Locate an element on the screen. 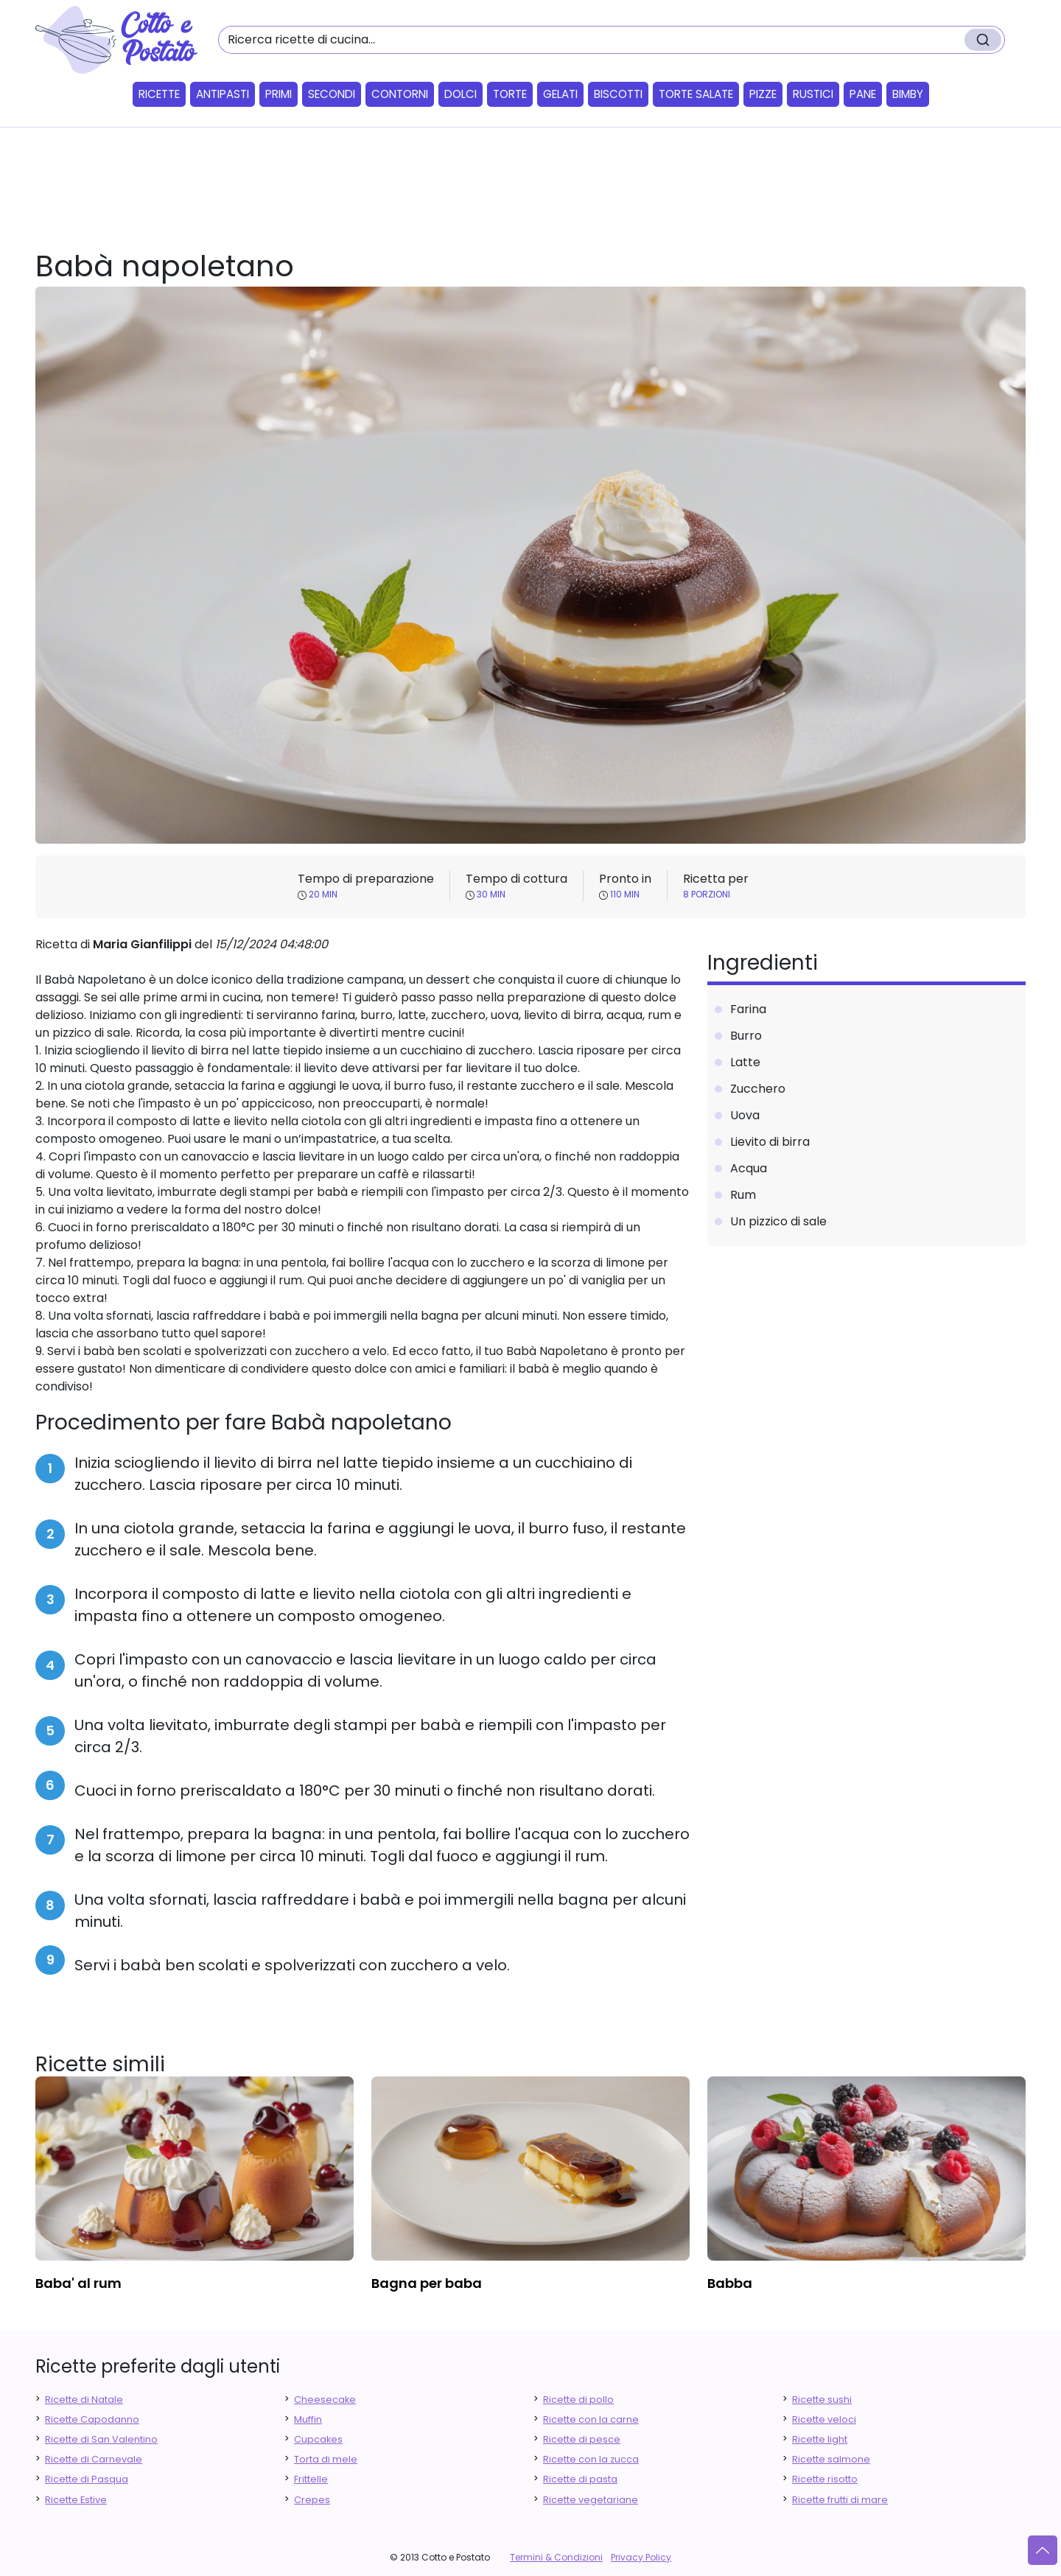  Muffin is located at coordinates (308, 2419).